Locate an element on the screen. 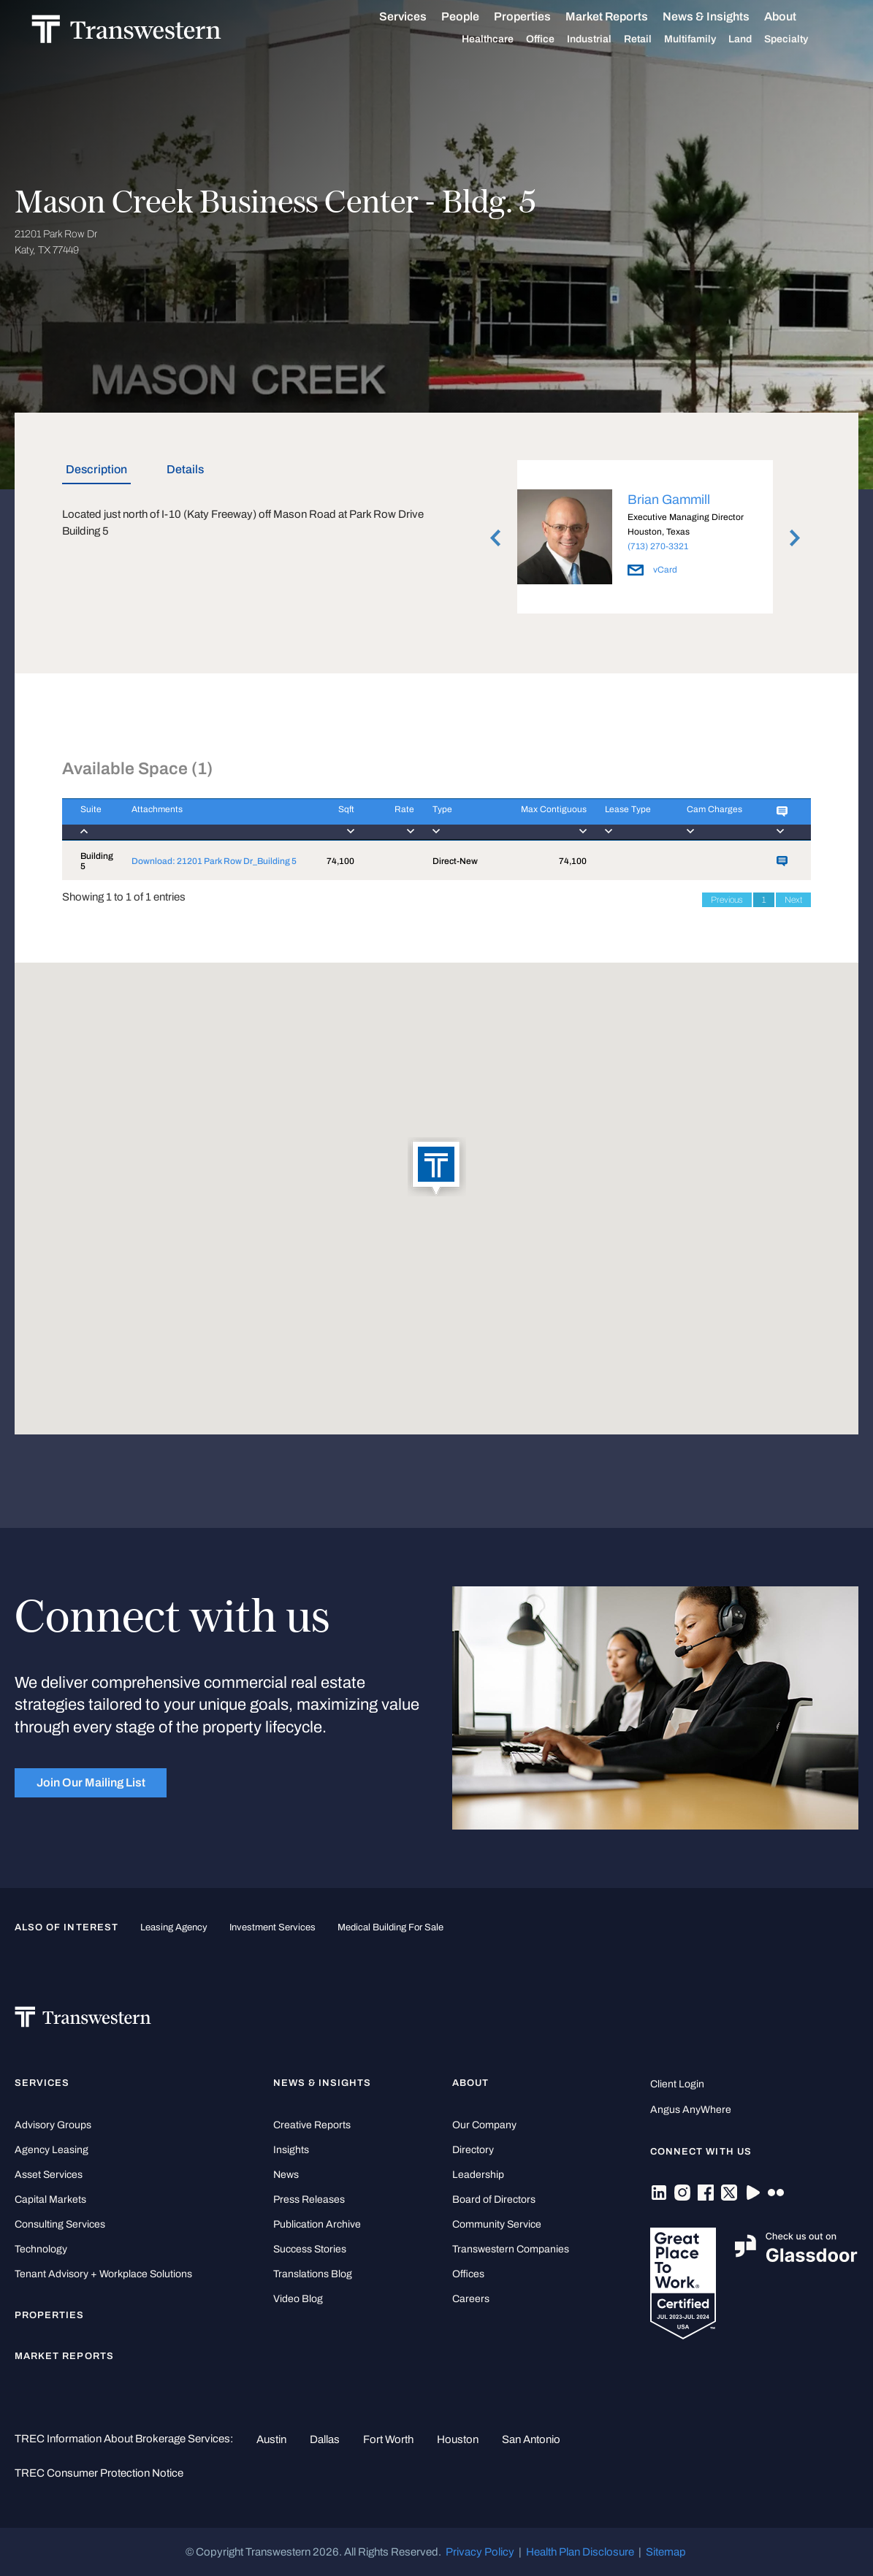 The height and width of the screenshot is (2576, 873). Tenant Advisory + Workplace Solutions is located at coordinates (103, 2274).